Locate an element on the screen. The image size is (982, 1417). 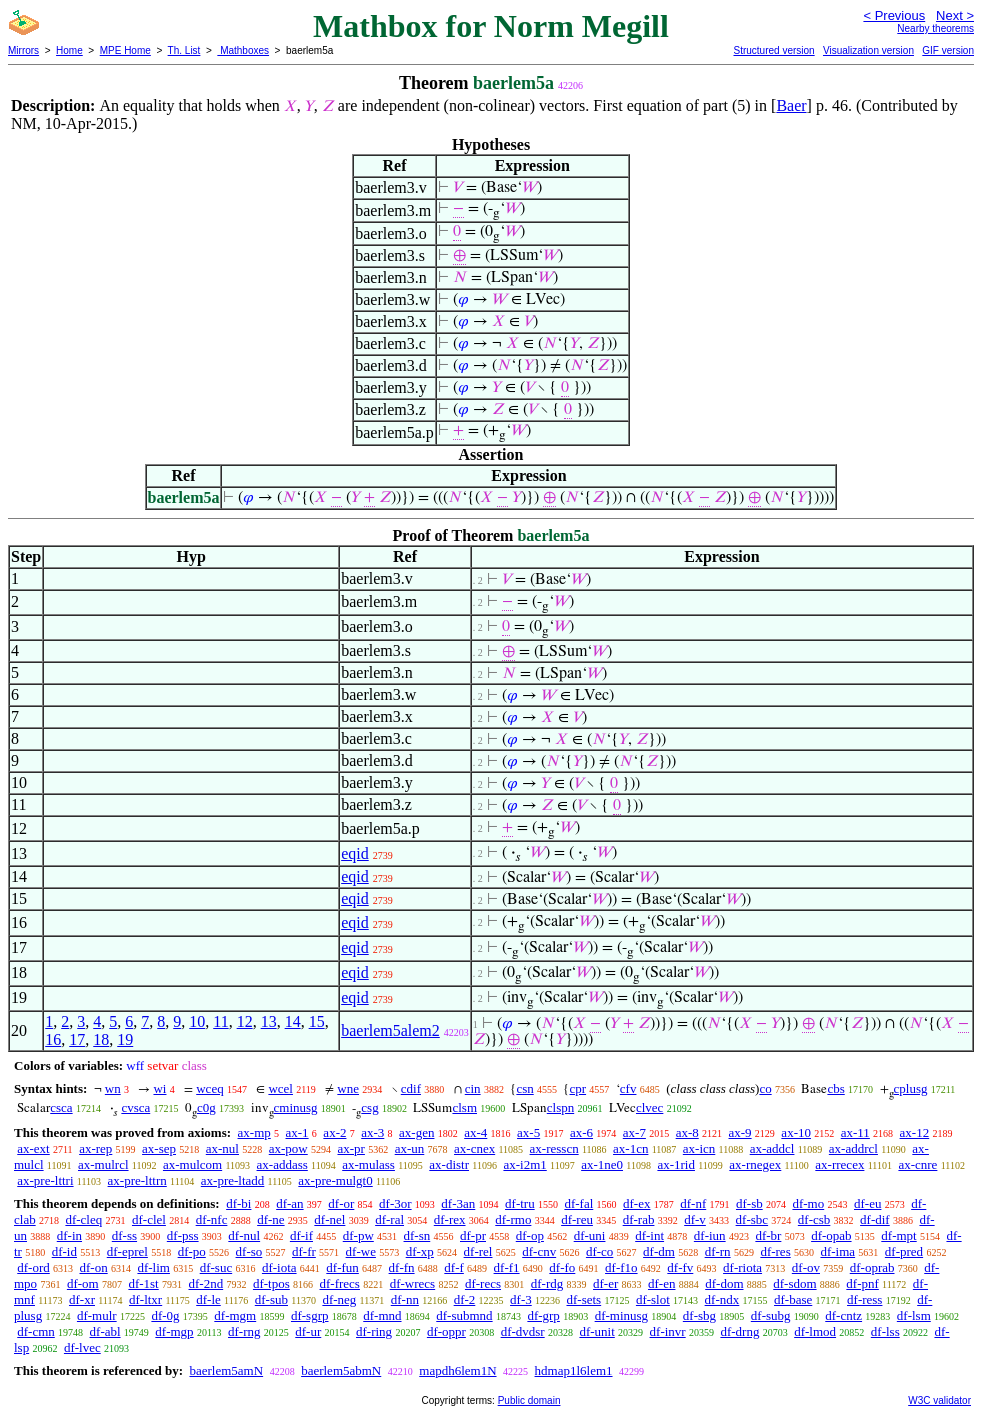
df-subg is located at coordinates (771, 1315).